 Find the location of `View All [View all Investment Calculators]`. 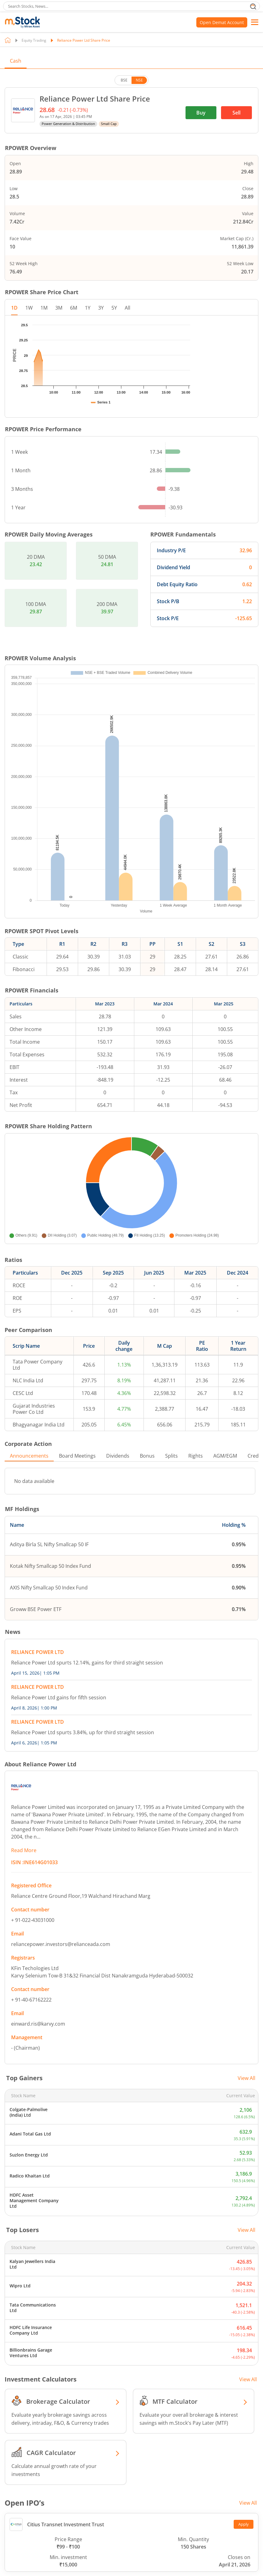

View All [View all Investment Calculators] is located at coordinates (248, 2425).